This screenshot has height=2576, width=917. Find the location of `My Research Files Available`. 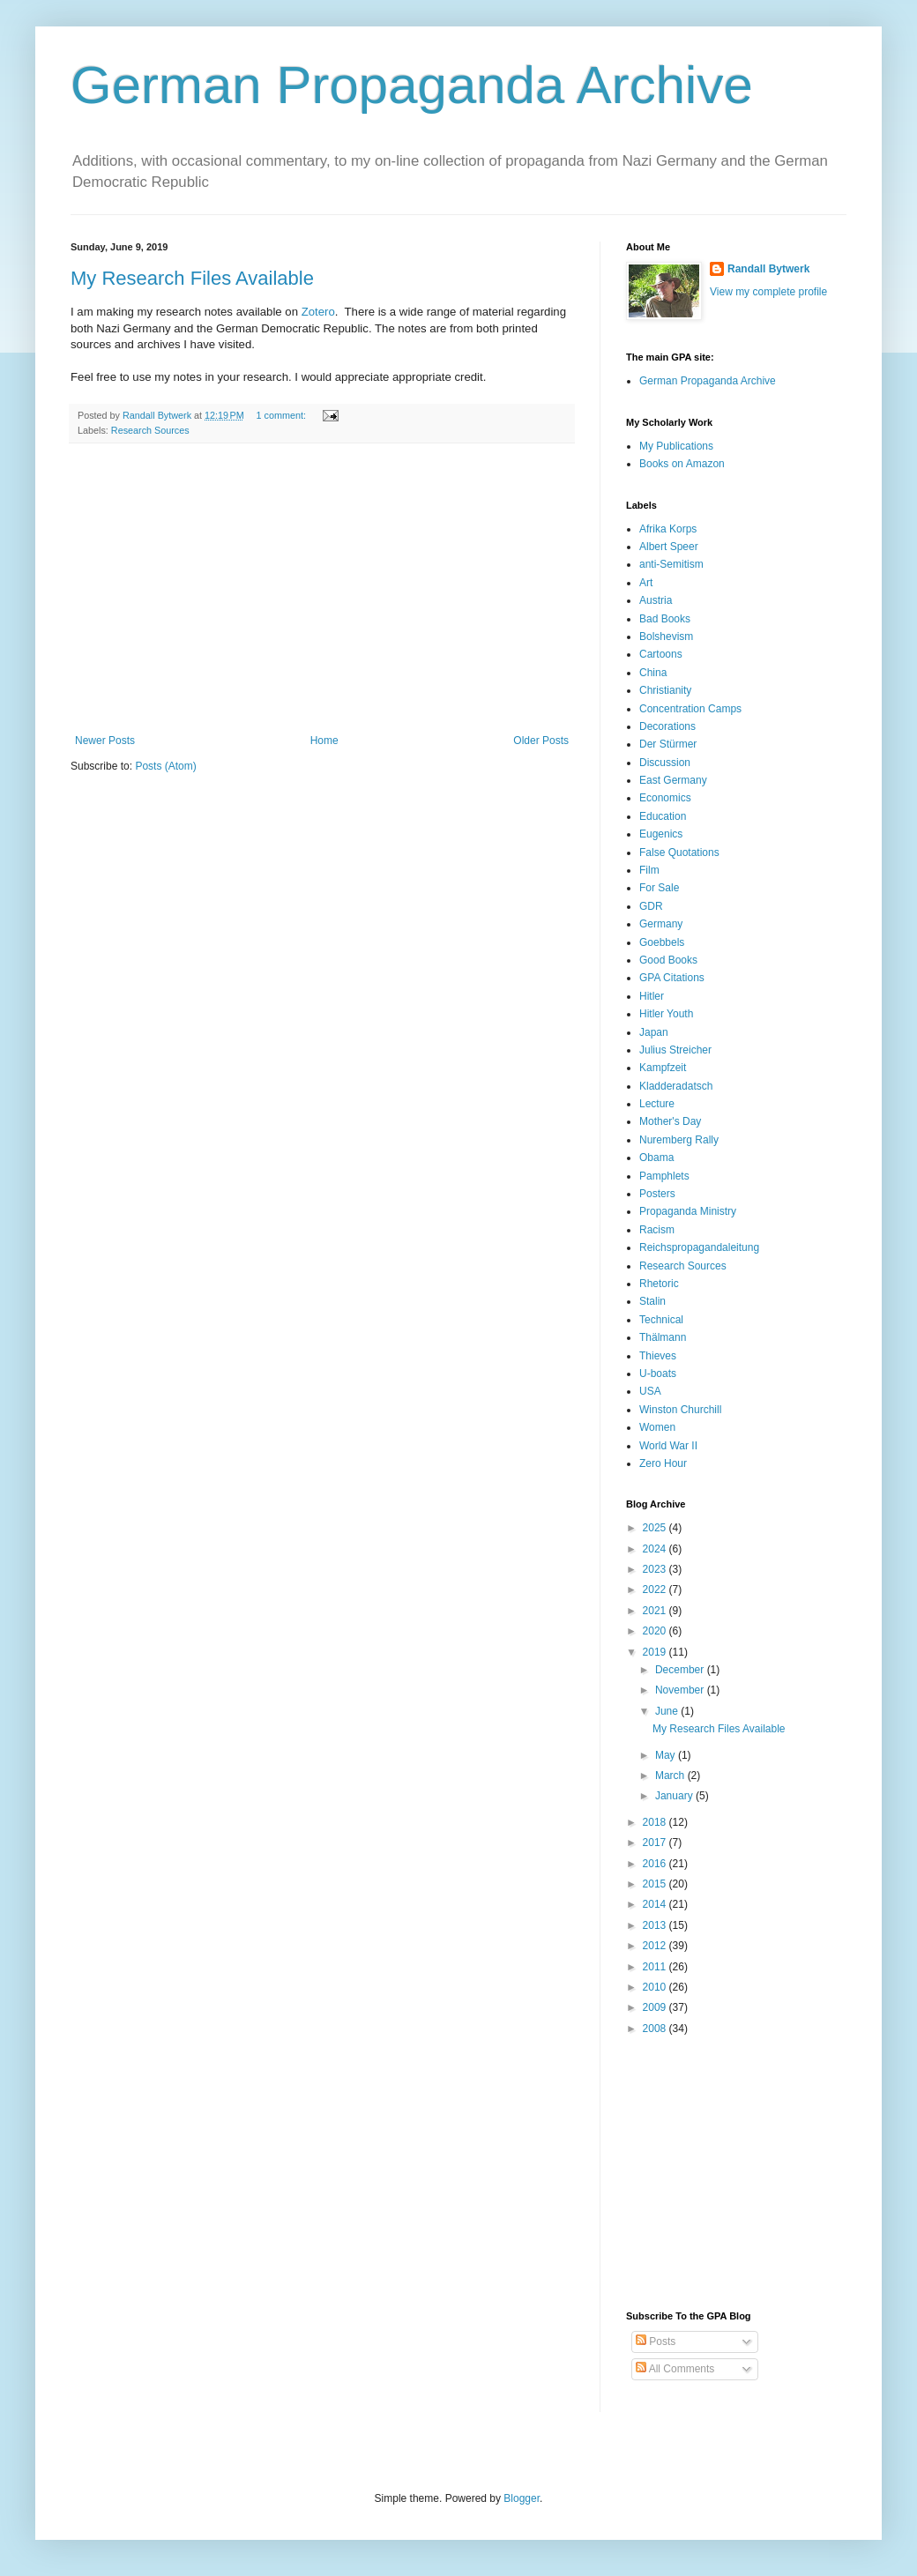

My Research Files Available is located at coordinates (192, 278).